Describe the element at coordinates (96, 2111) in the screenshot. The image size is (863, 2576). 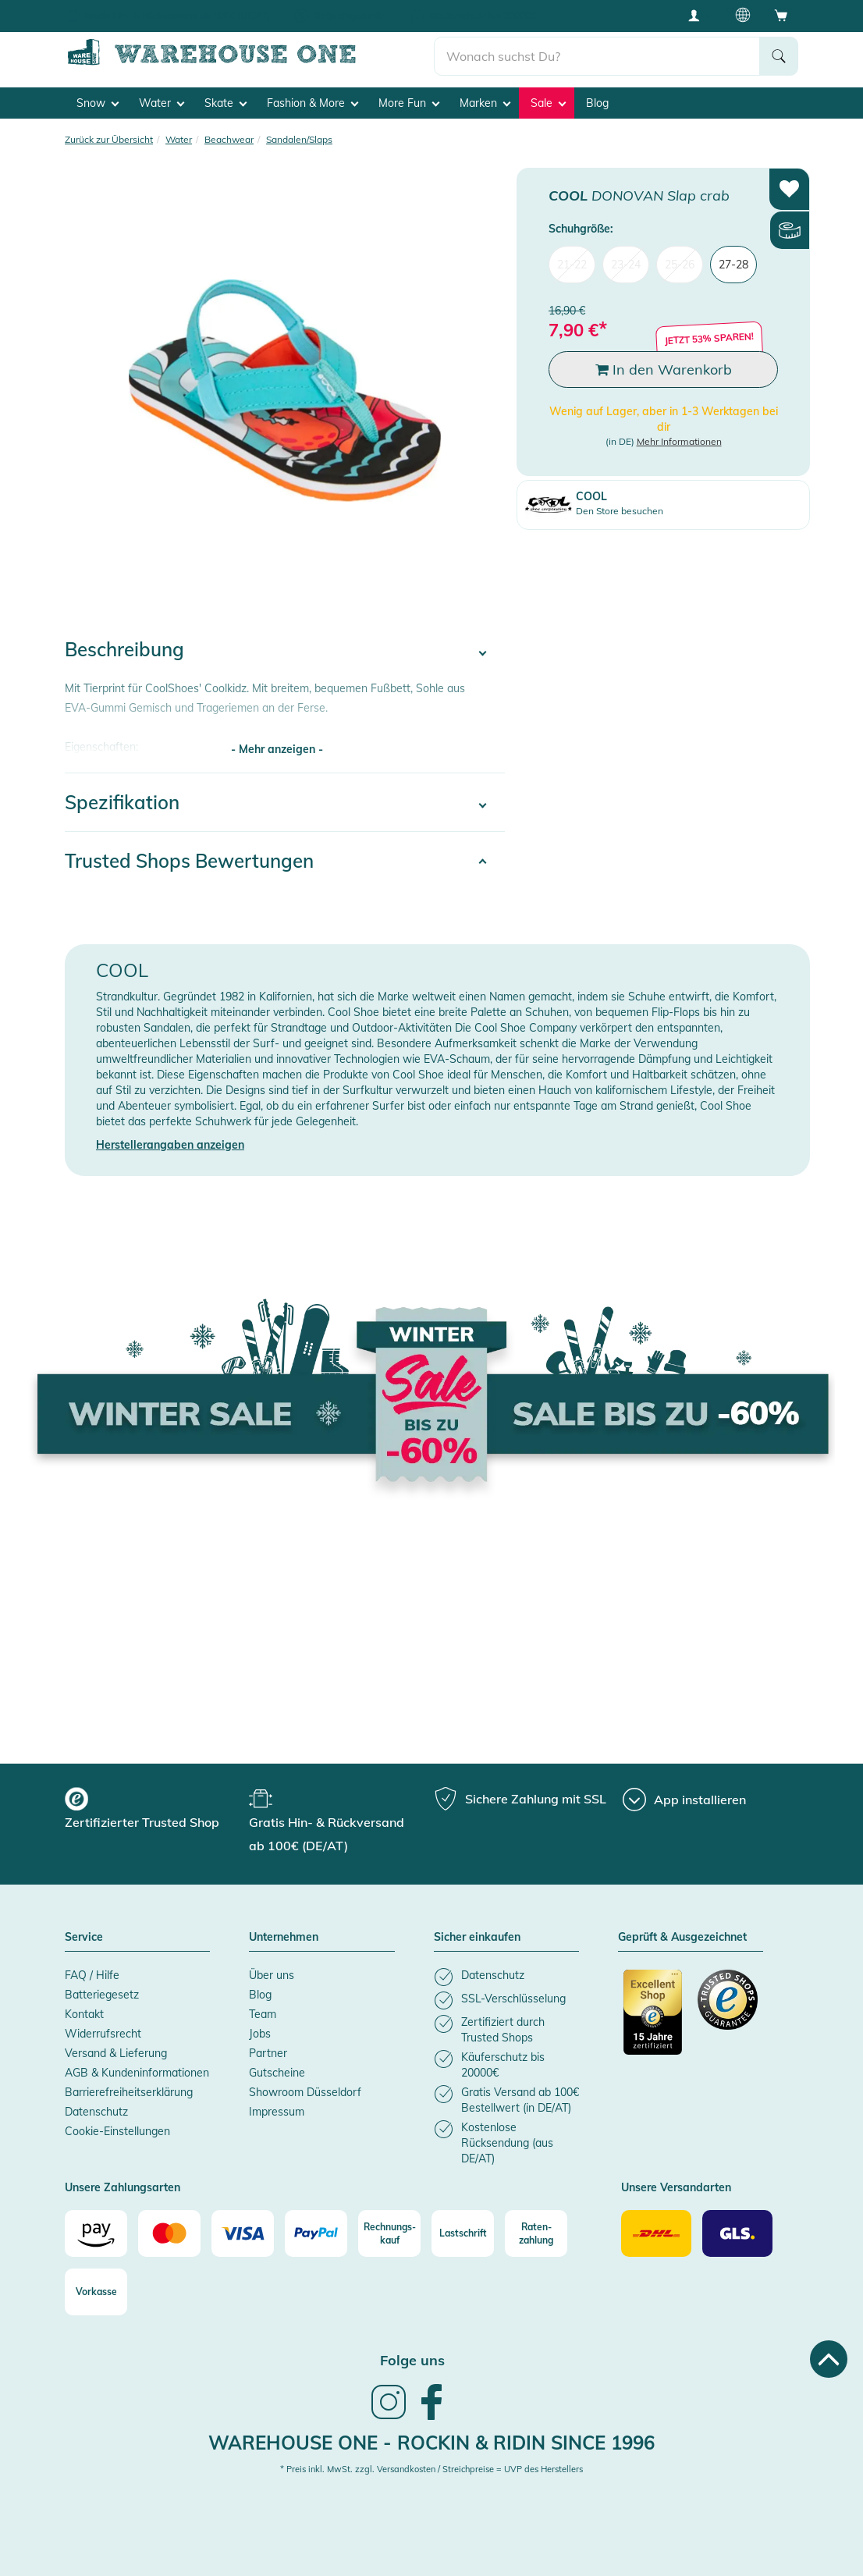
I see `Datenschutz` at that location.